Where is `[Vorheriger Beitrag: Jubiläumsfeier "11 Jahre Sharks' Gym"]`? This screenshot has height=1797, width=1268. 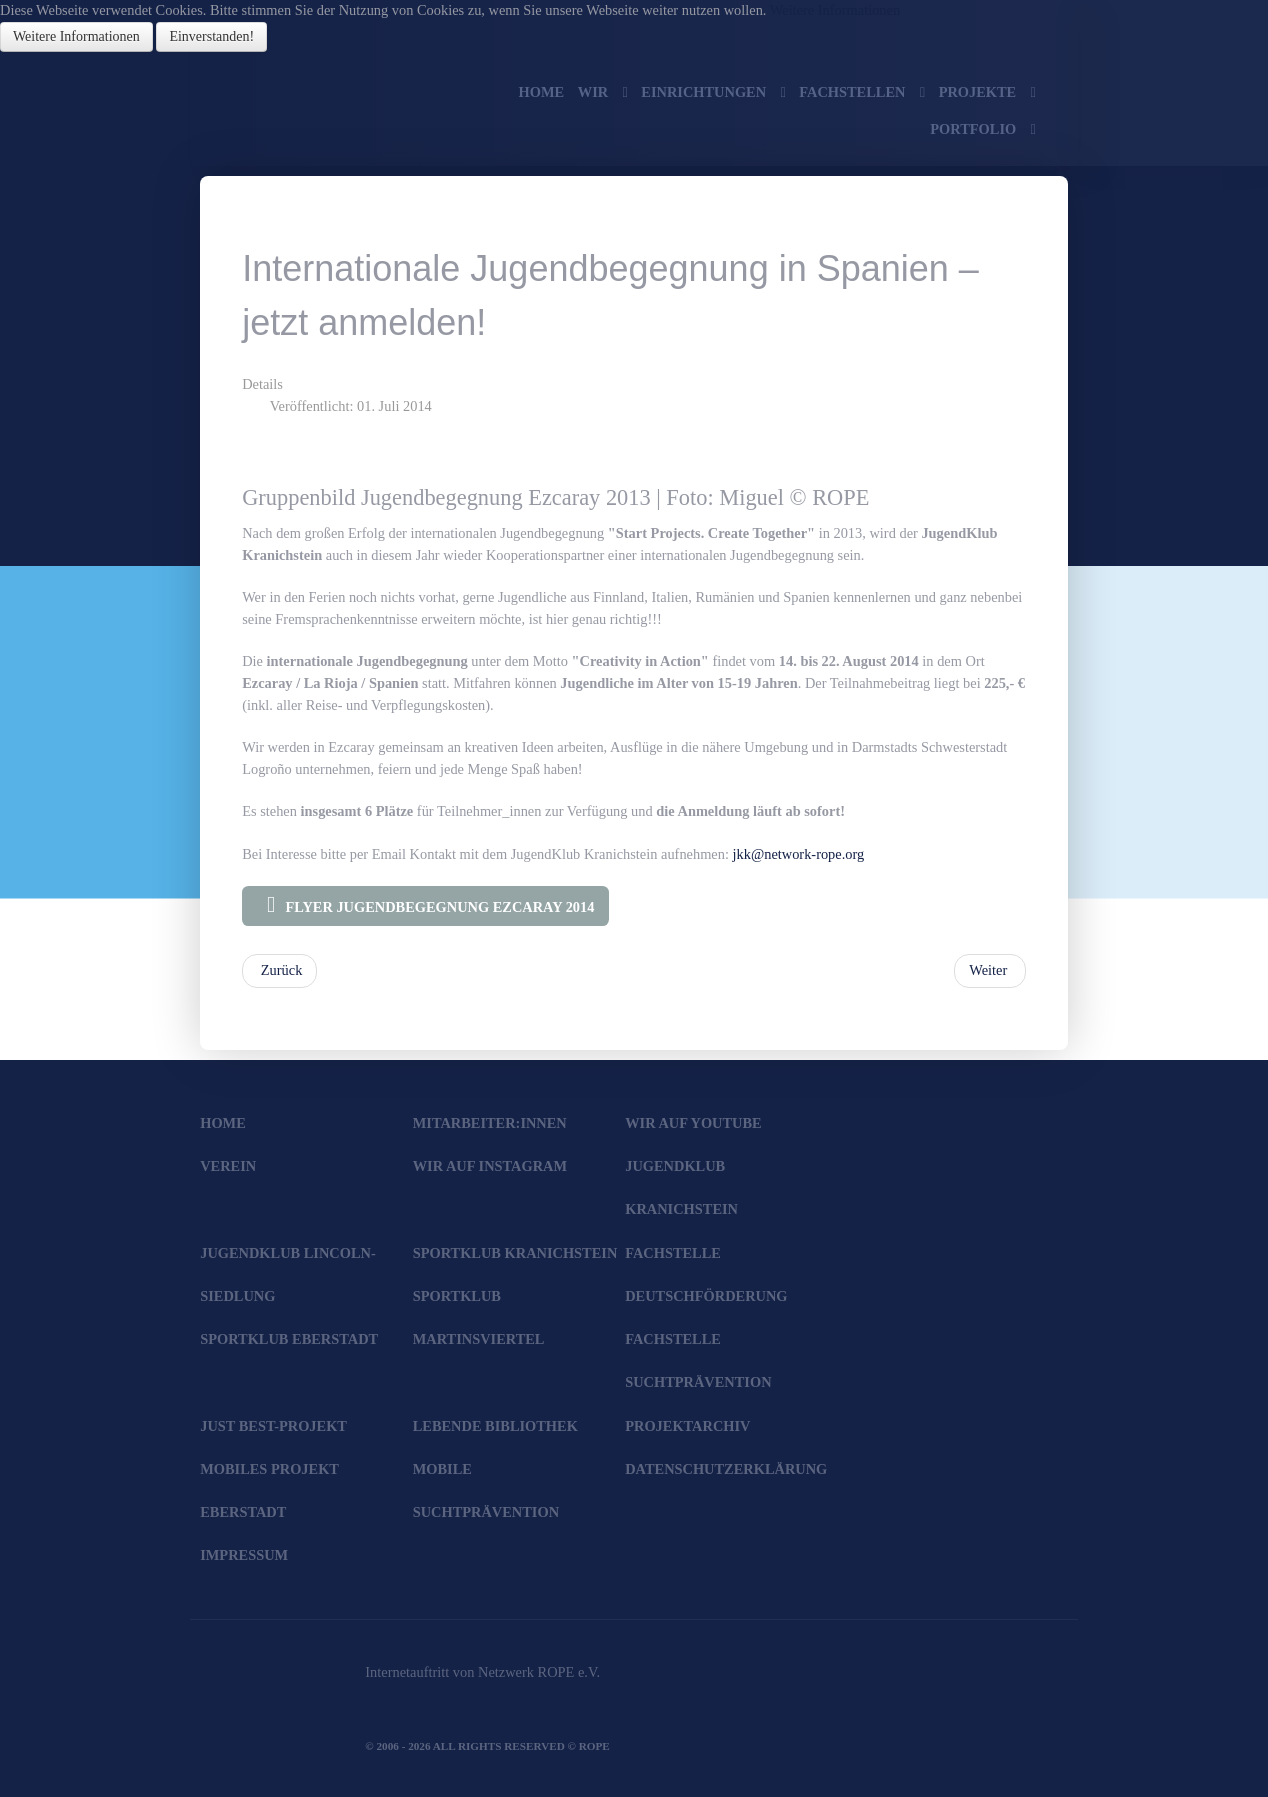 [Vorheriger Beitrag: Jubiläumsfeier "11 Jahre Sharks' Gym"] is located at coordinates (279, 971).